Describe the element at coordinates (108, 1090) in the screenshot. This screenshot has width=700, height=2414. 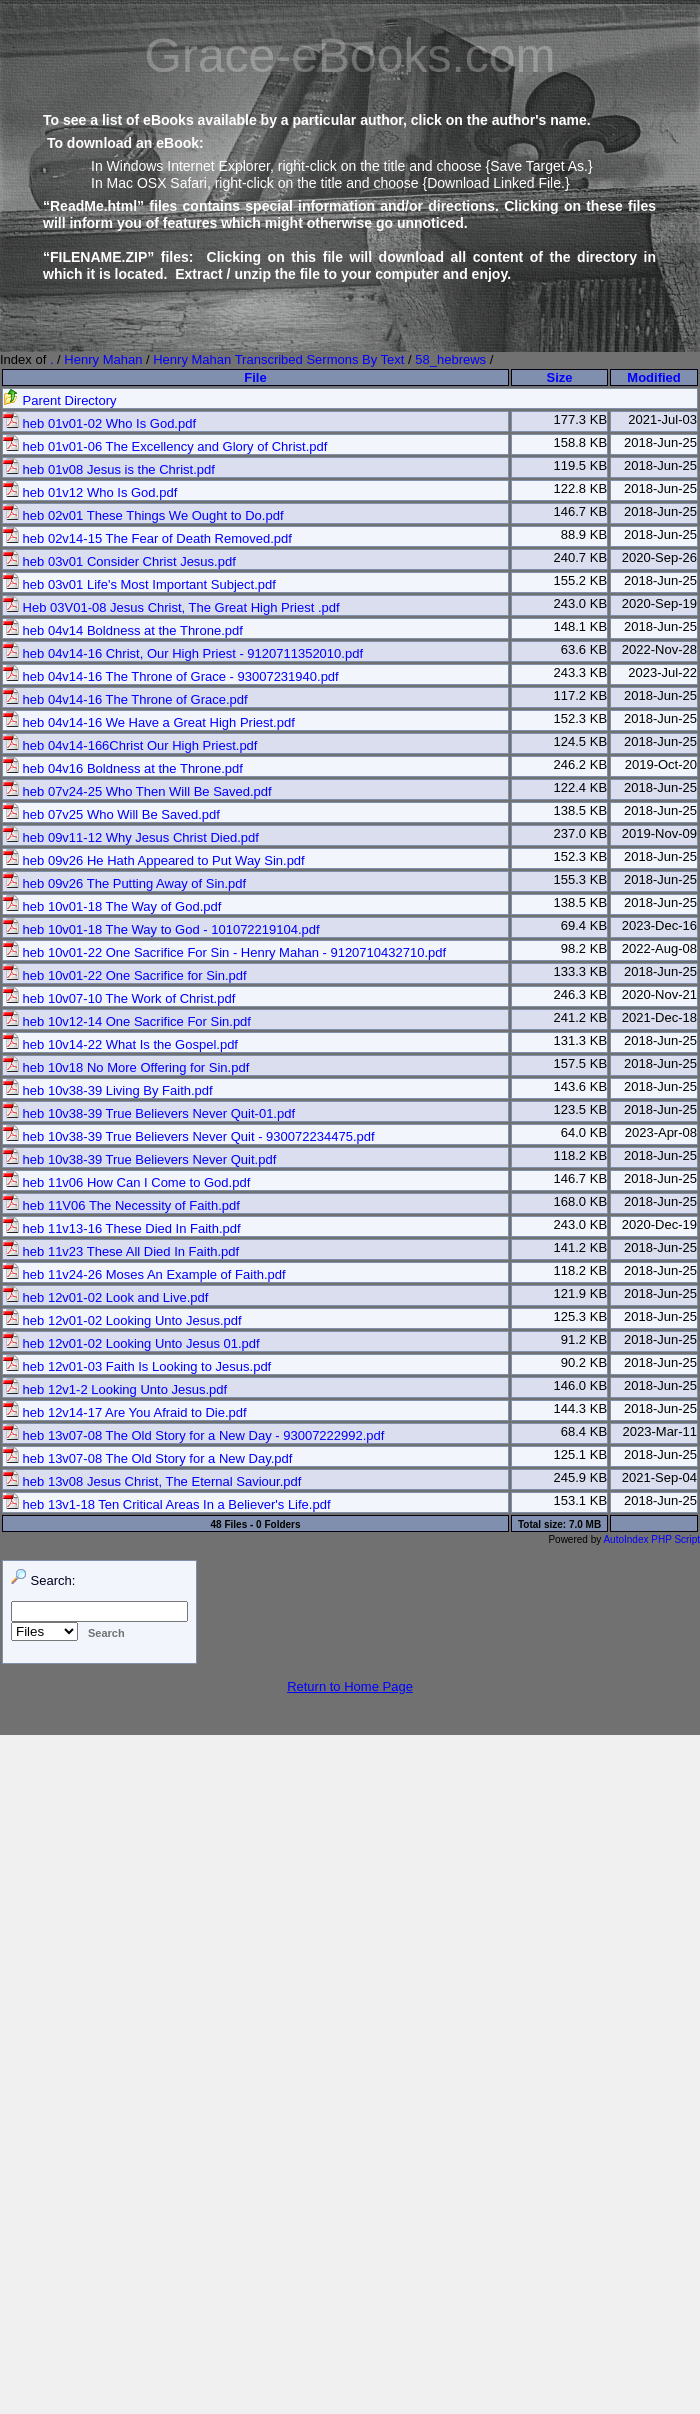
I see `heb 10v38-39 Living By Faith.pdf` at that location.